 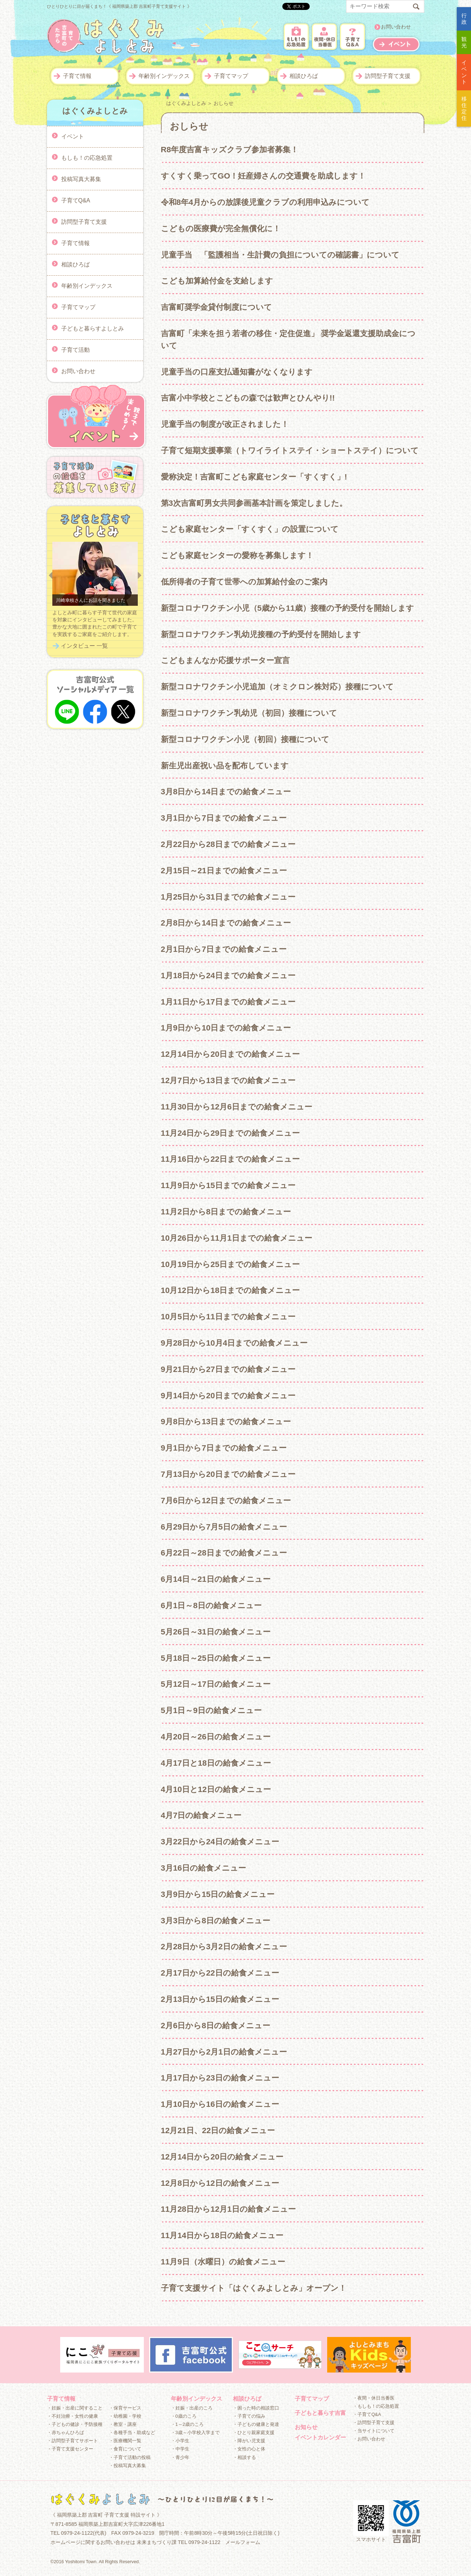 I want to click on ・子育て活動の投稿, so click(x=130, y=2457).